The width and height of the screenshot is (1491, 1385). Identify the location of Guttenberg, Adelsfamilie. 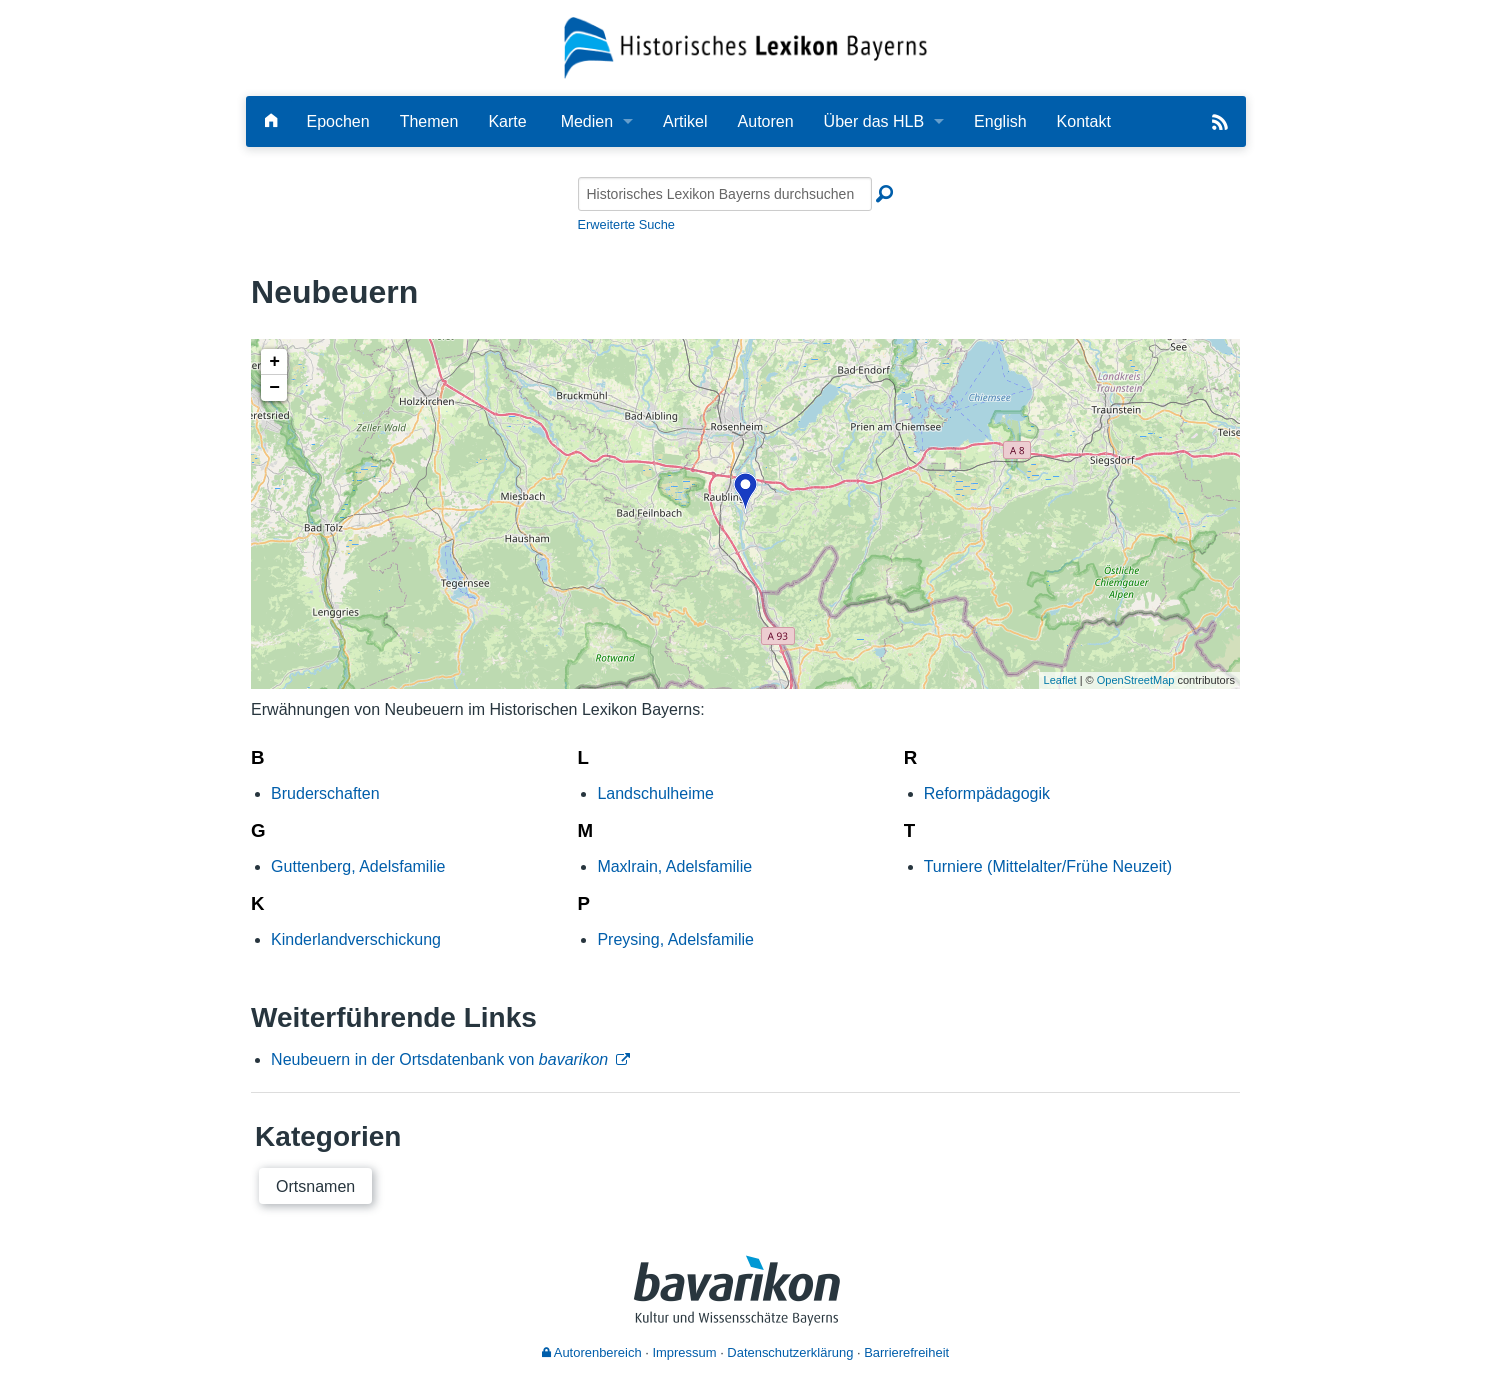
(358, 866).